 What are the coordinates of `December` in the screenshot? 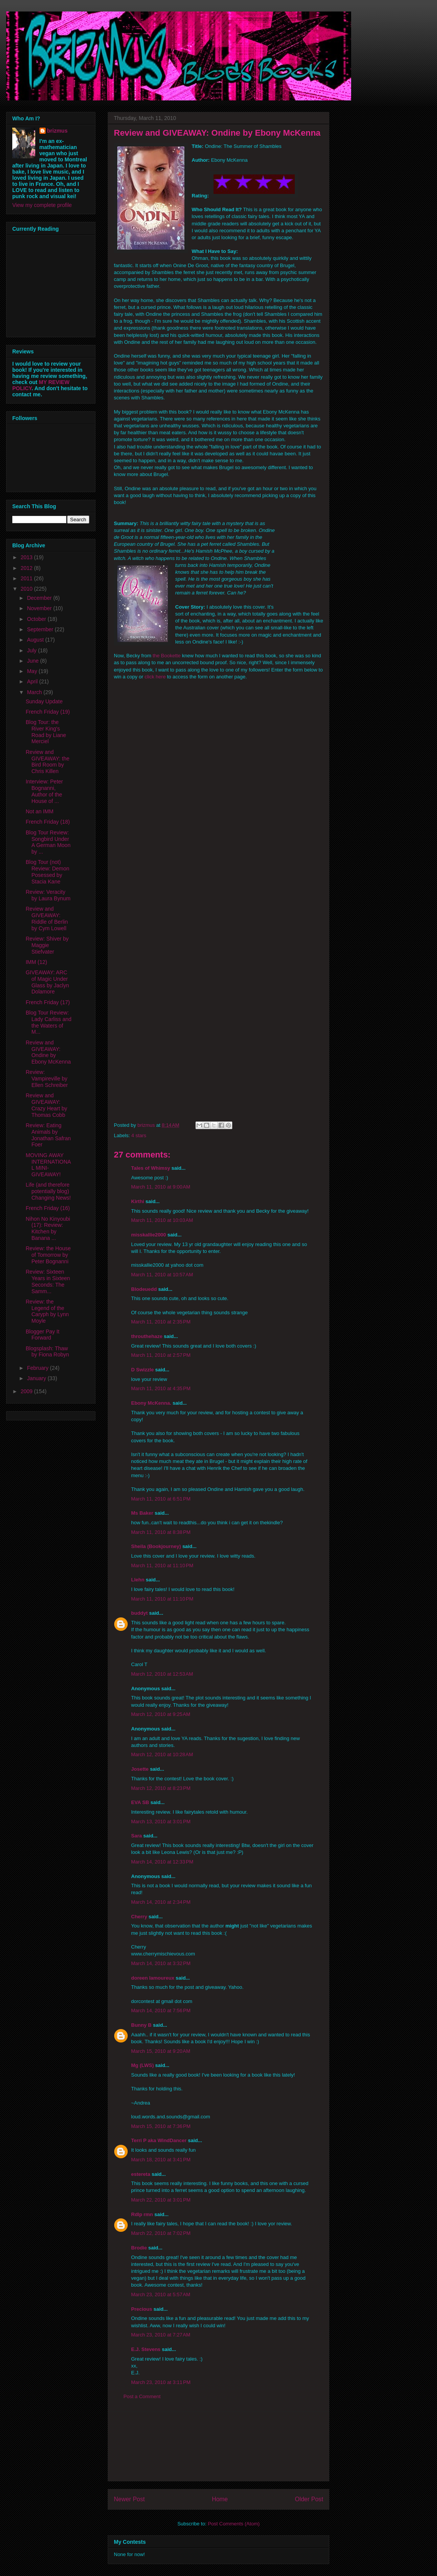 It's located at (40, 598).